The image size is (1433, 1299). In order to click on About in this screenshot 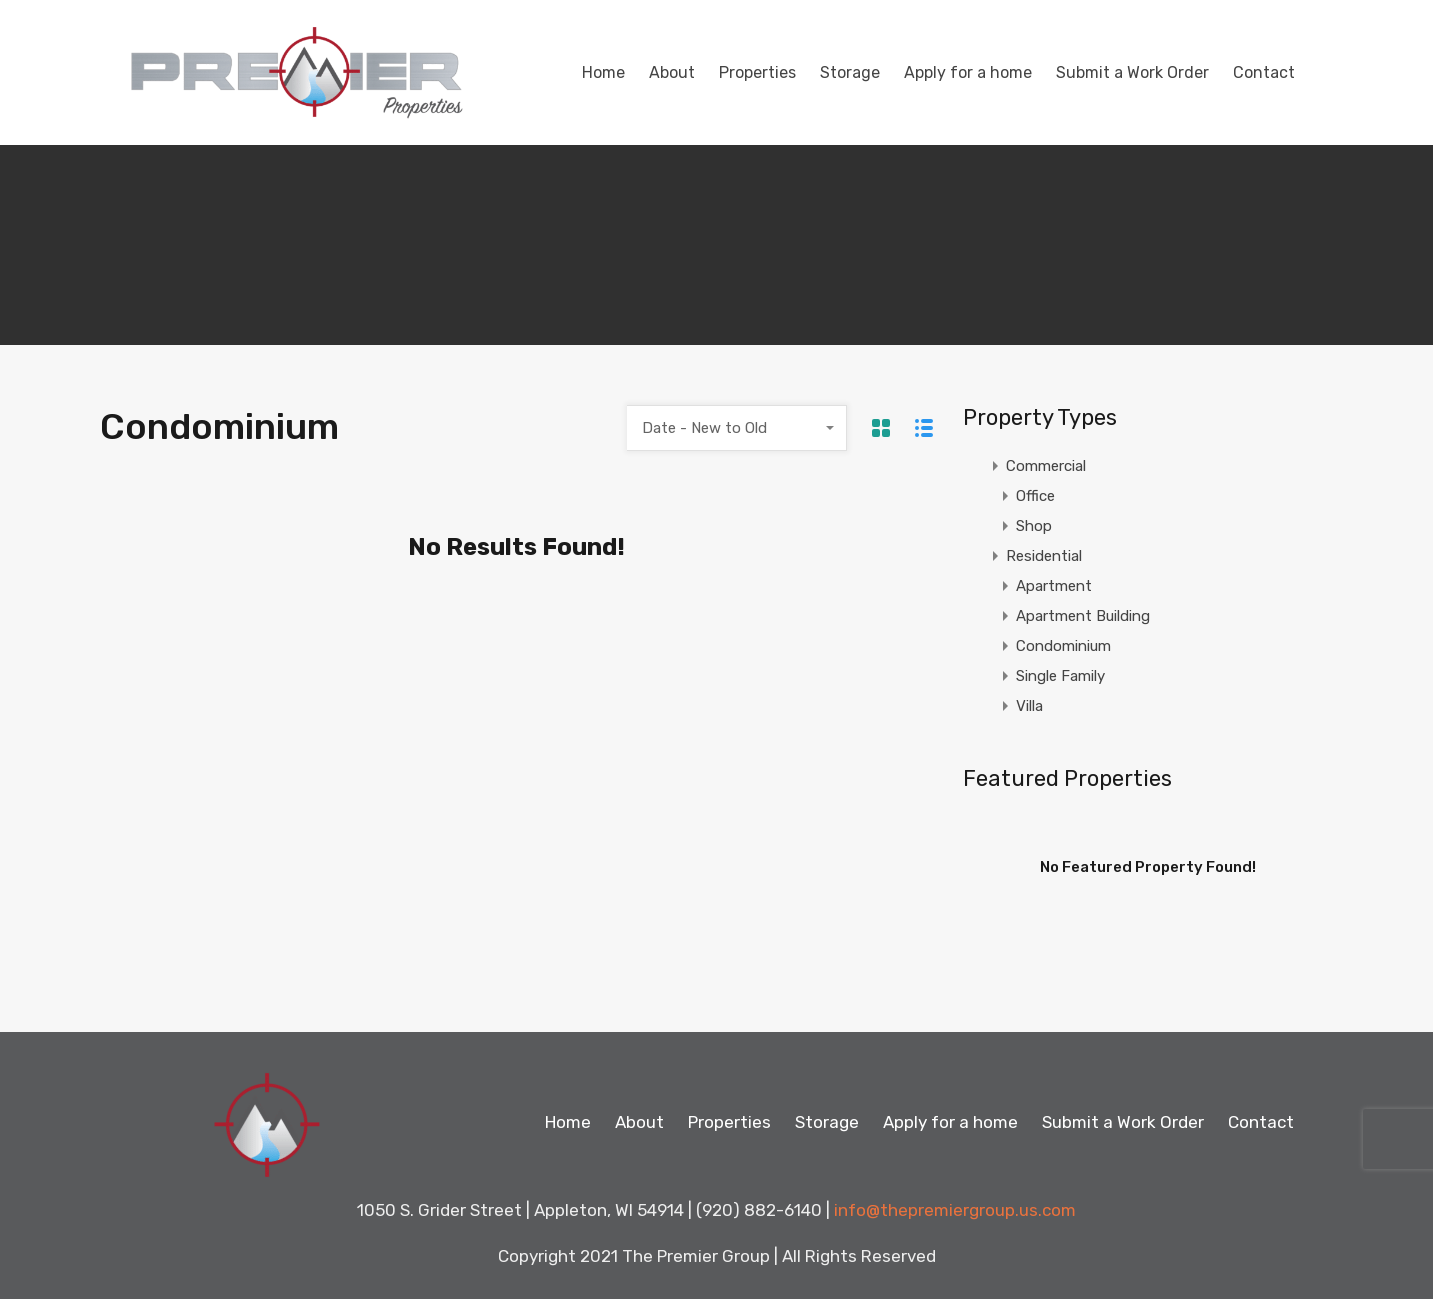, I will do `click(672, 72)`.